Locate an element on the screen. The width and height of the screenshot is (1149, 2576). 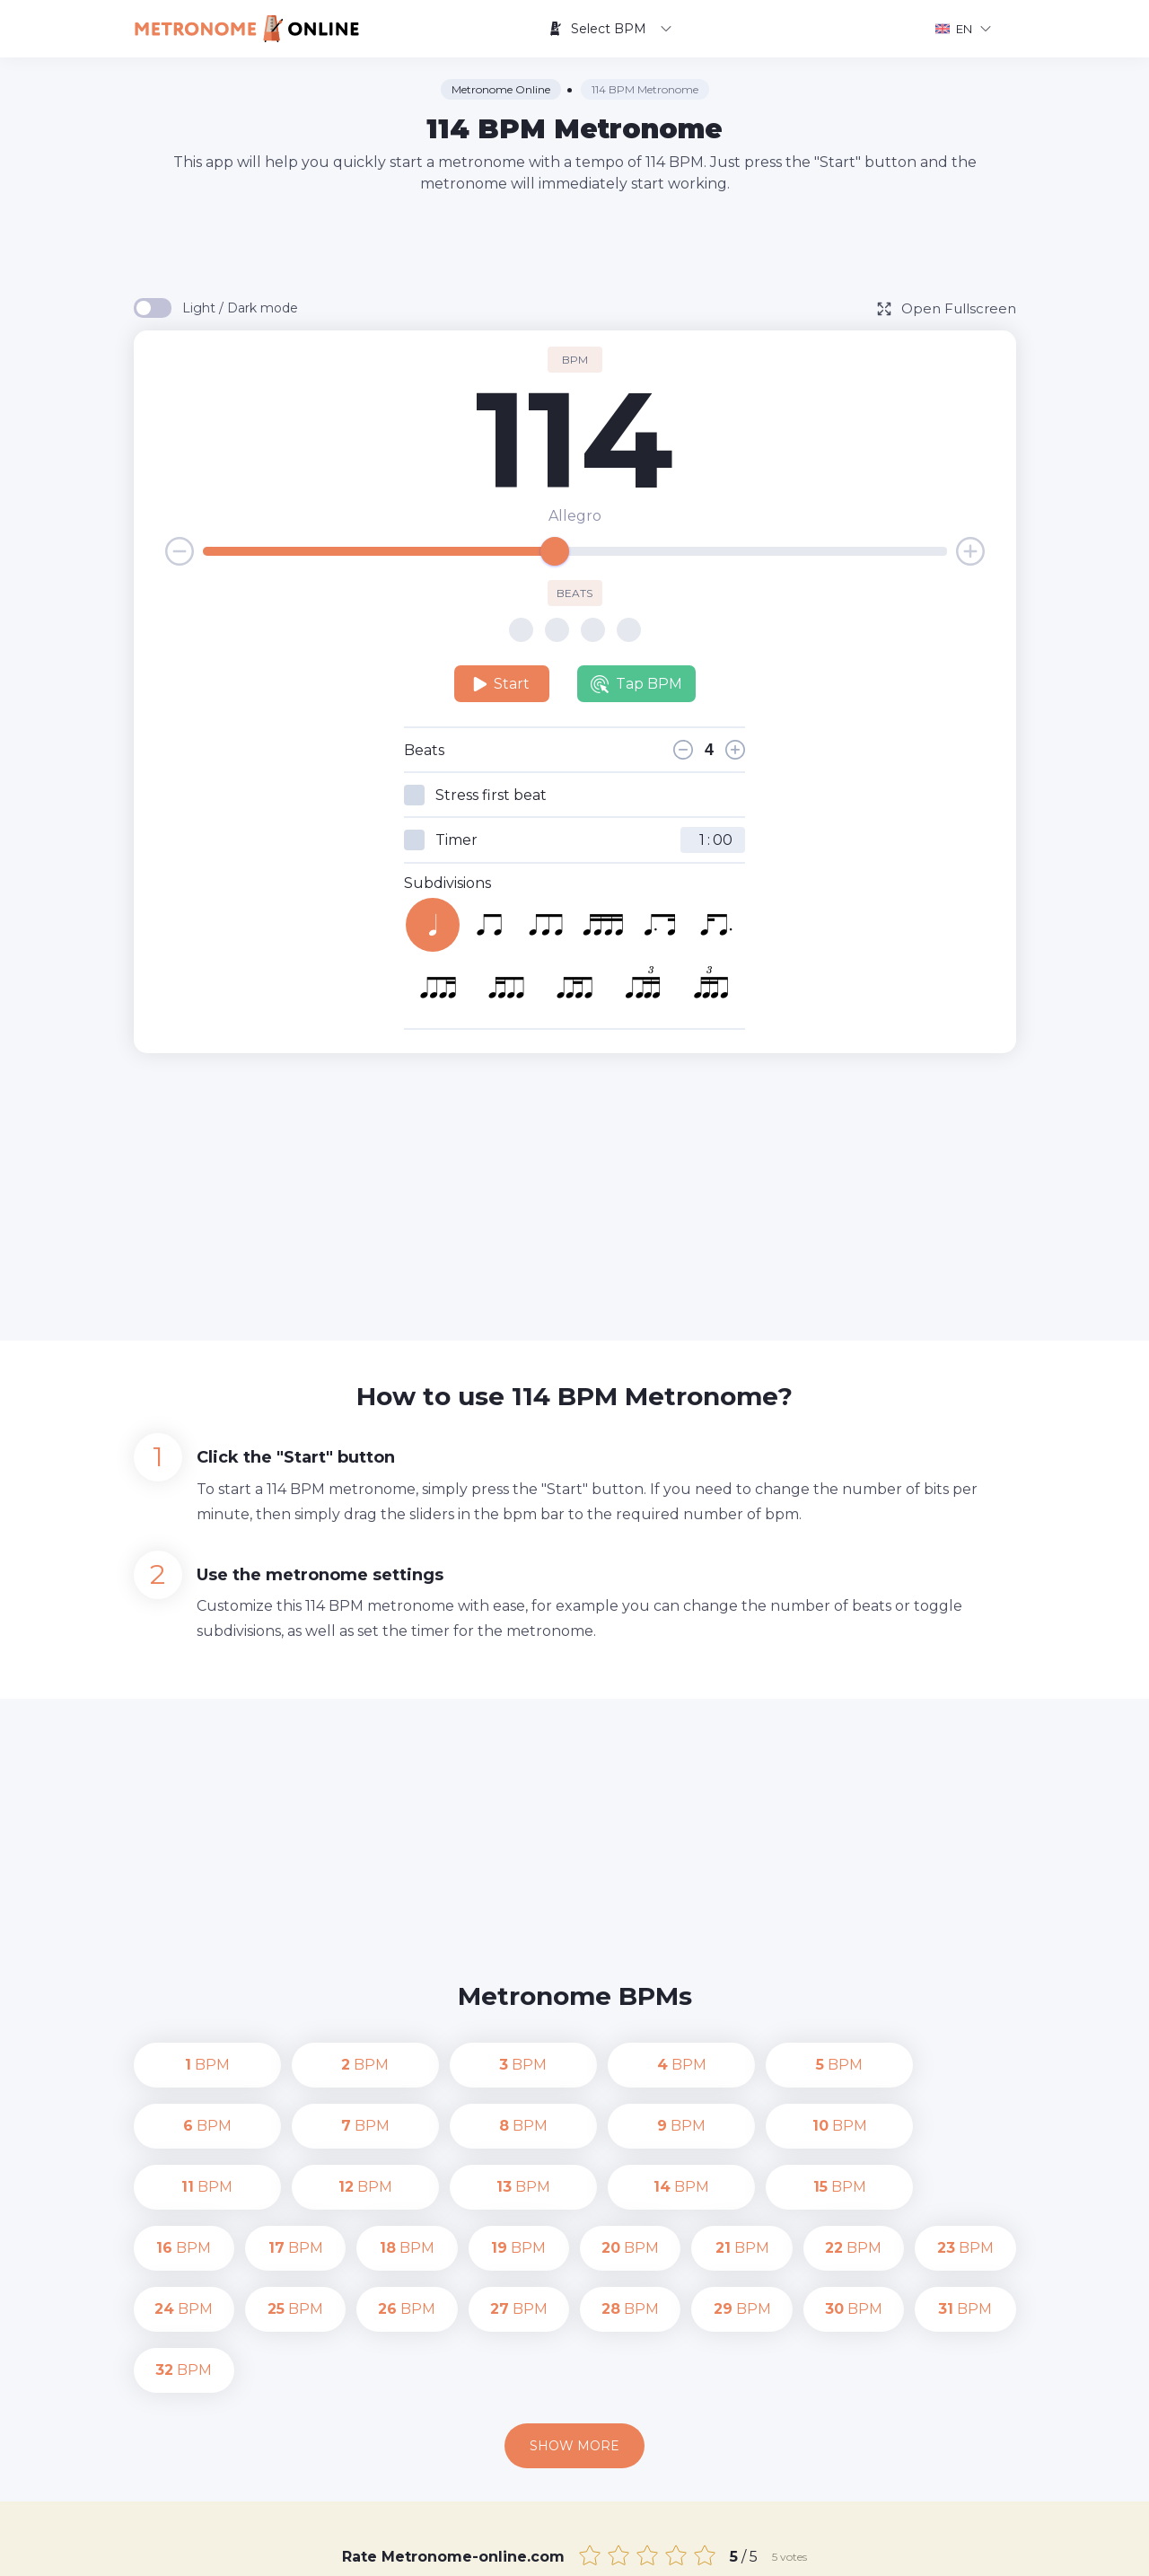
Select BPM is located at coordinates (609, 29).